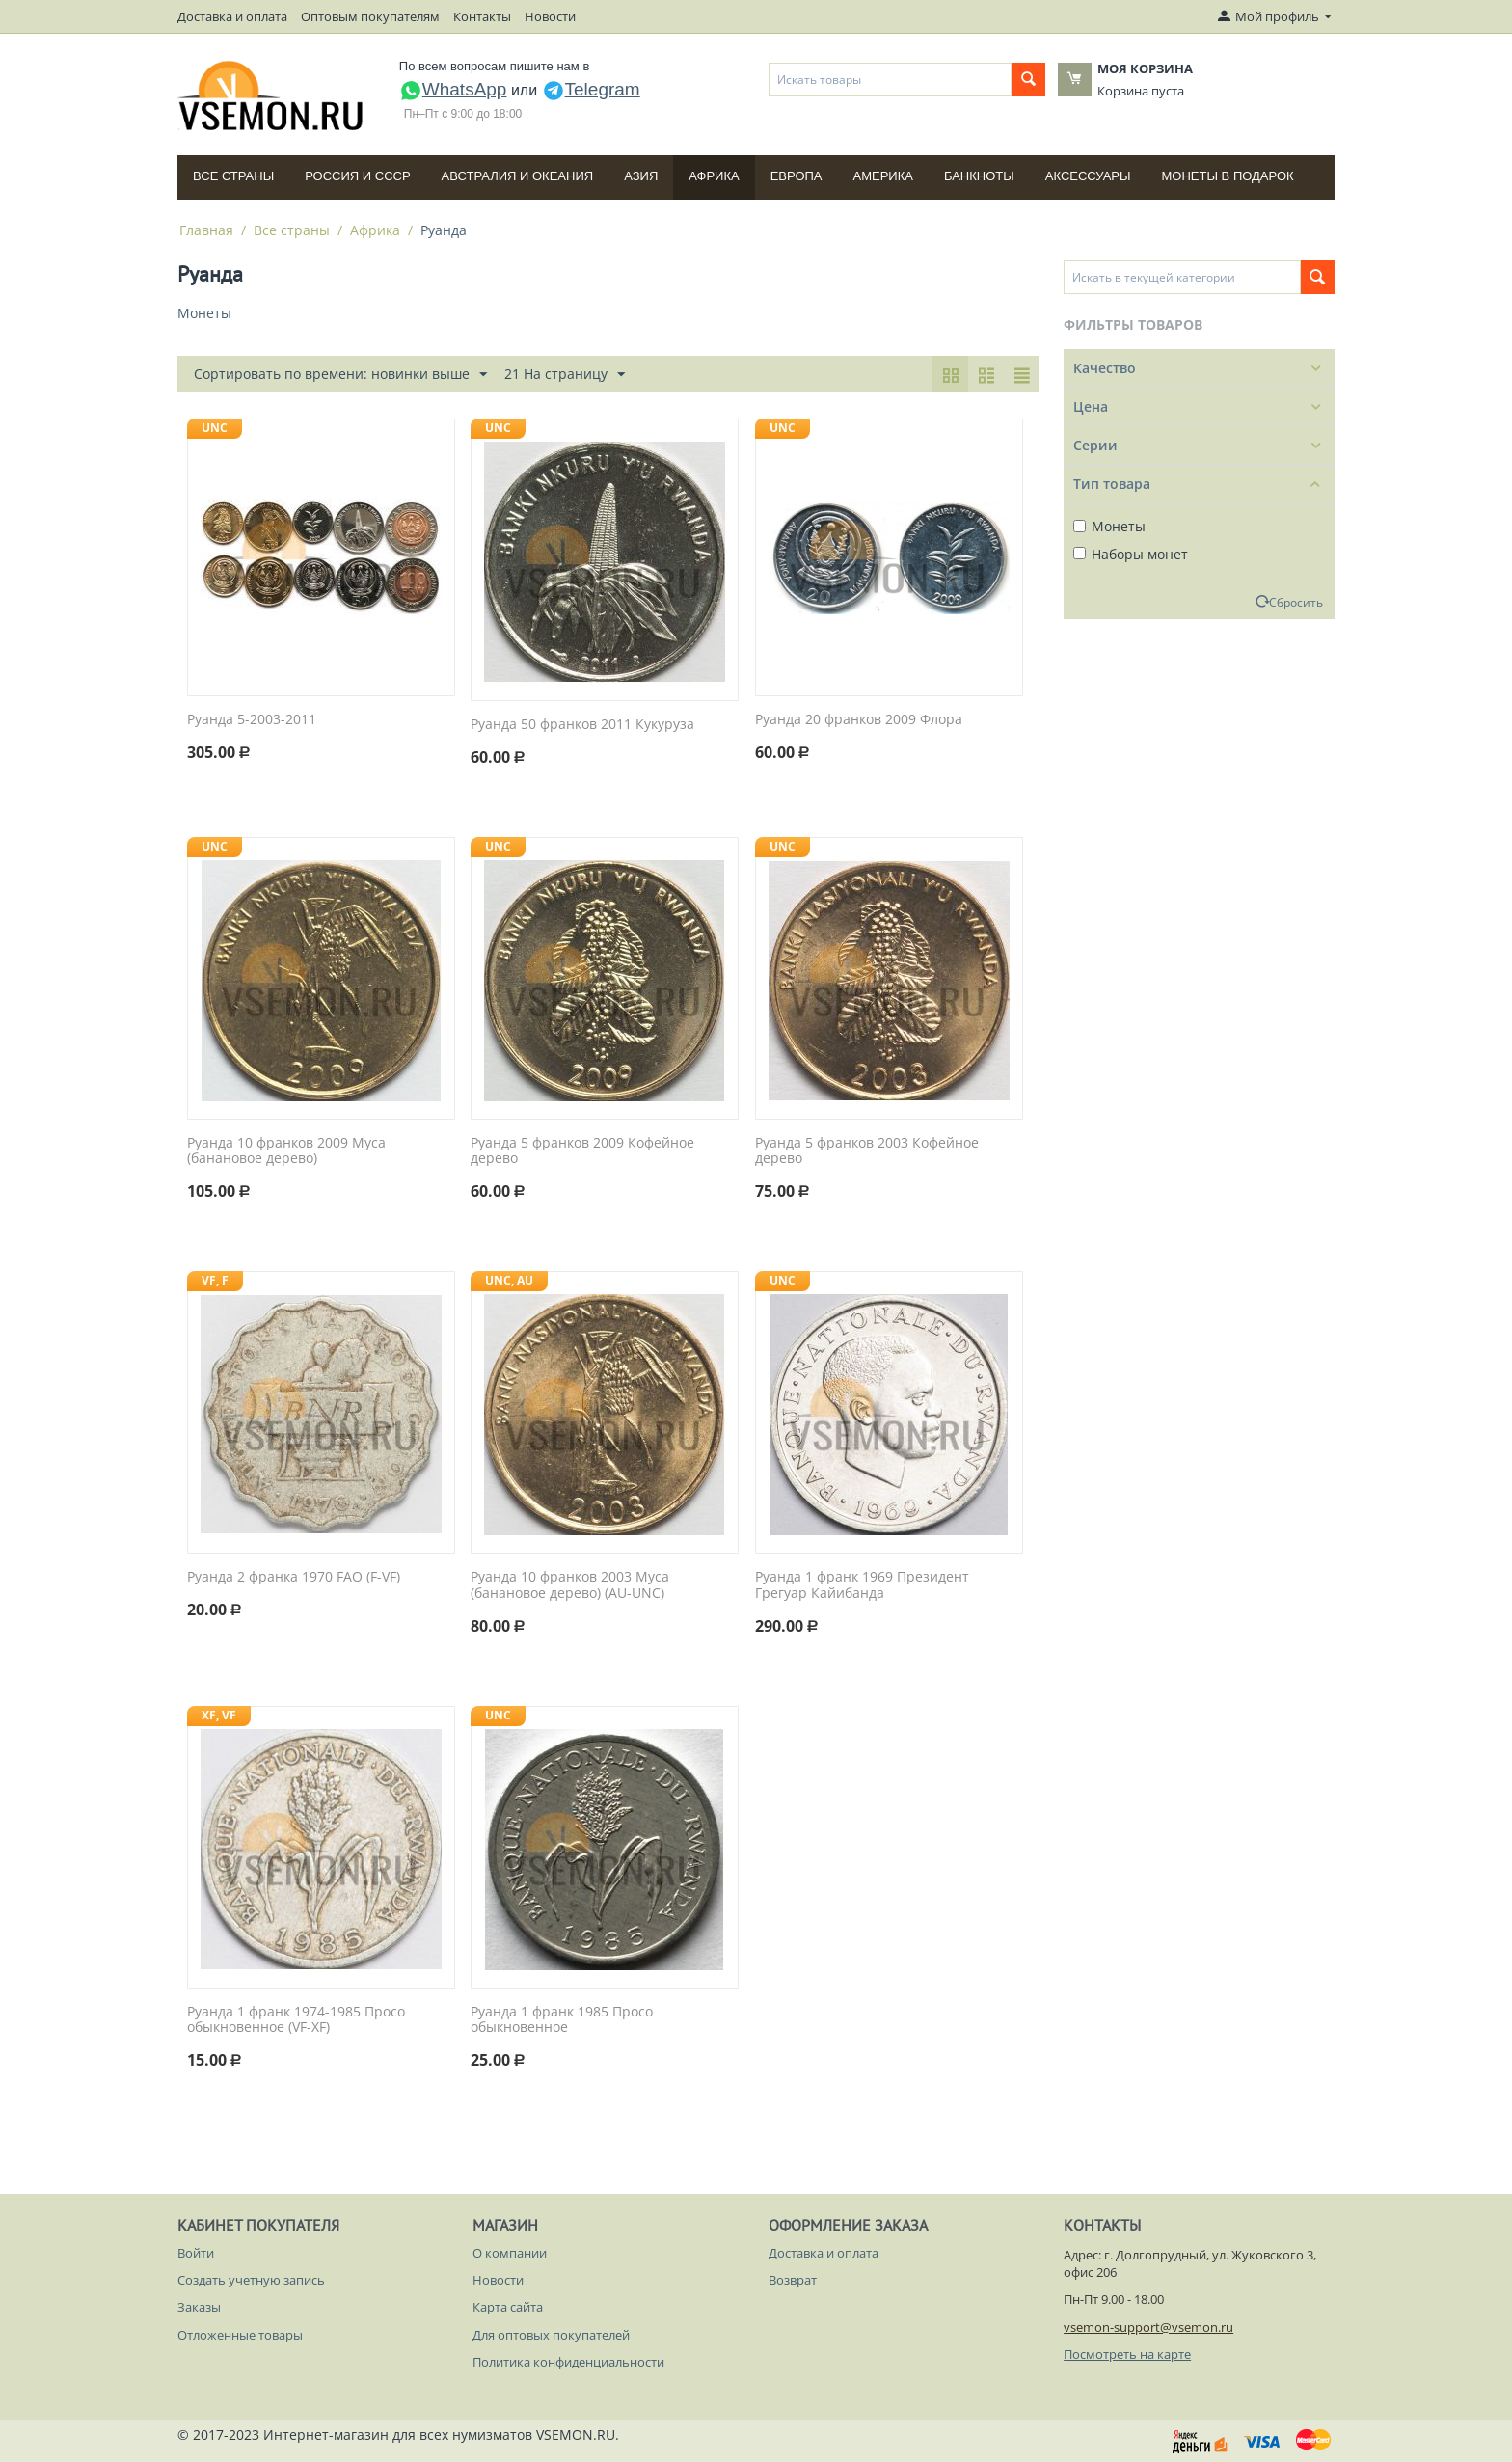 This screenshot has width=1512, height=2462. I want to click on Банкноты, so click(979, 176).